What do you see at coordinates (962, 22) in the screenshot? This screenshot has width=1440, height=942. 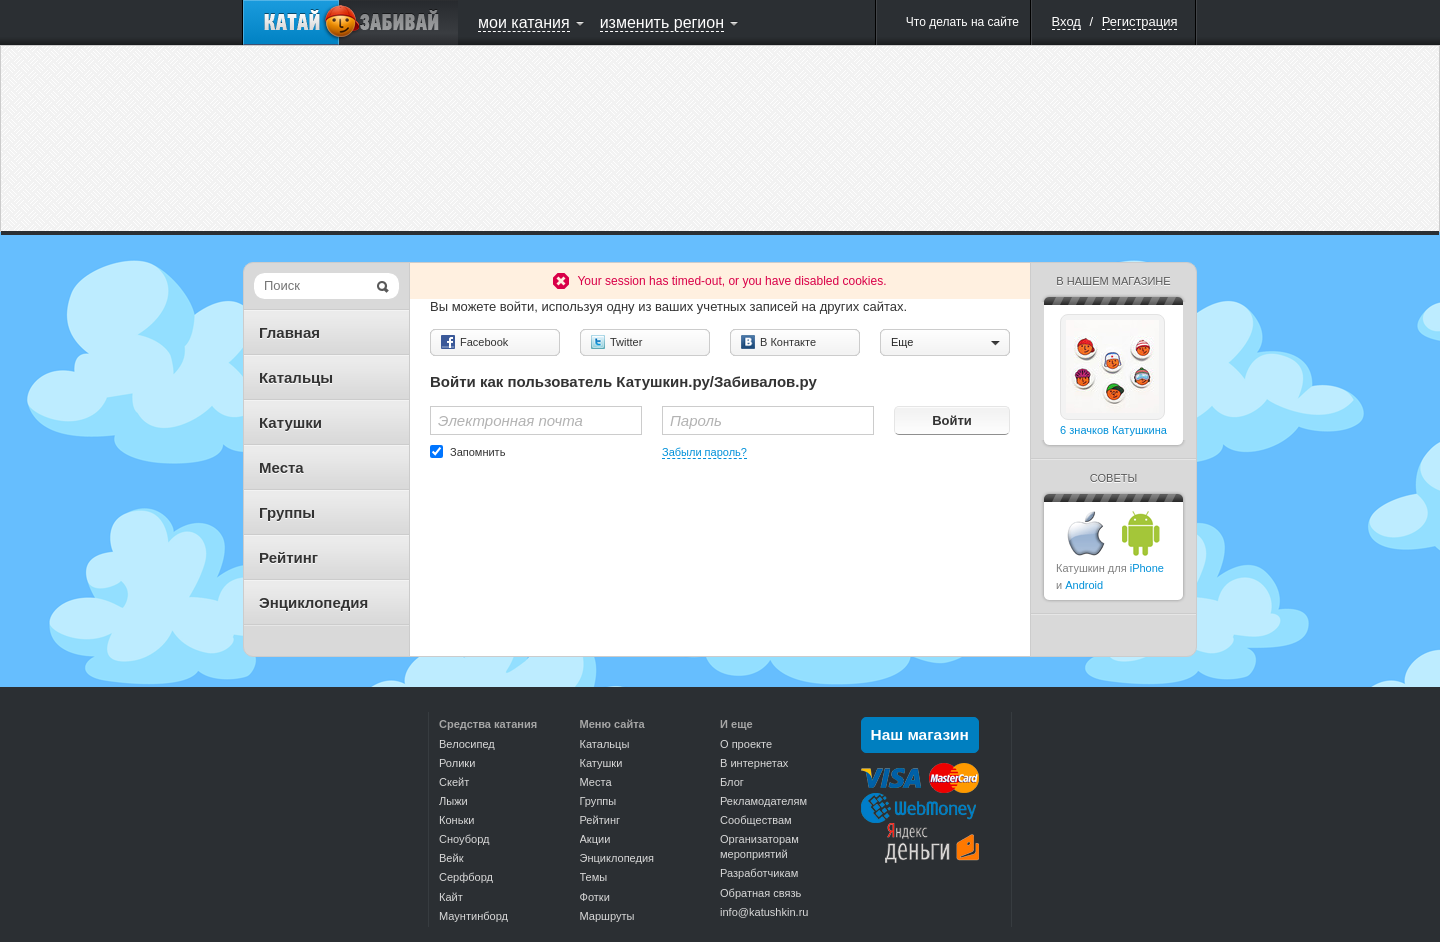 I see `Что делать на сайте` at bounding box center [962, 22].